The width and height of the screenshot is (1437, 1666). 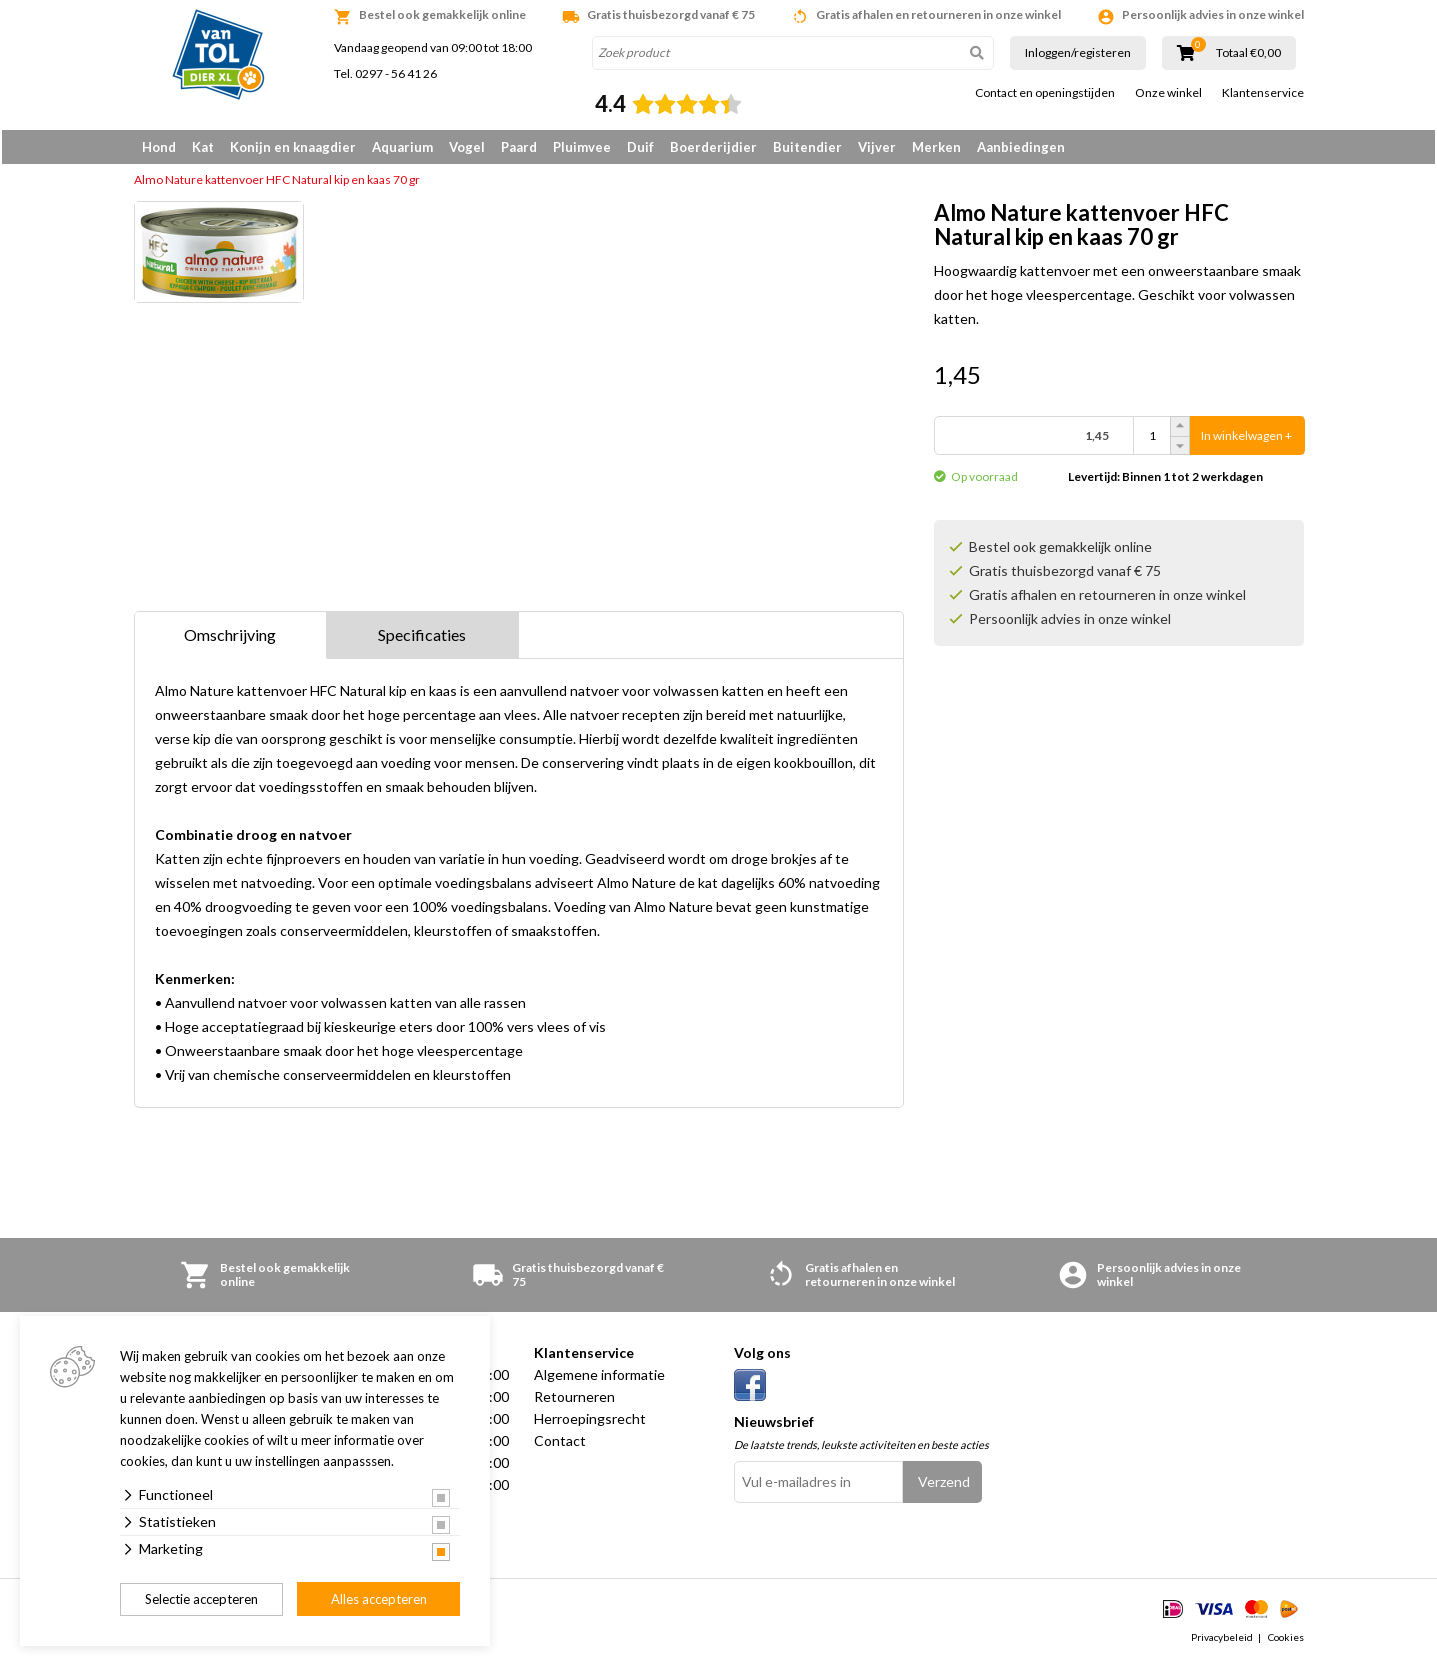 I want to click on Pluimvee, so click(x=582, y=147).